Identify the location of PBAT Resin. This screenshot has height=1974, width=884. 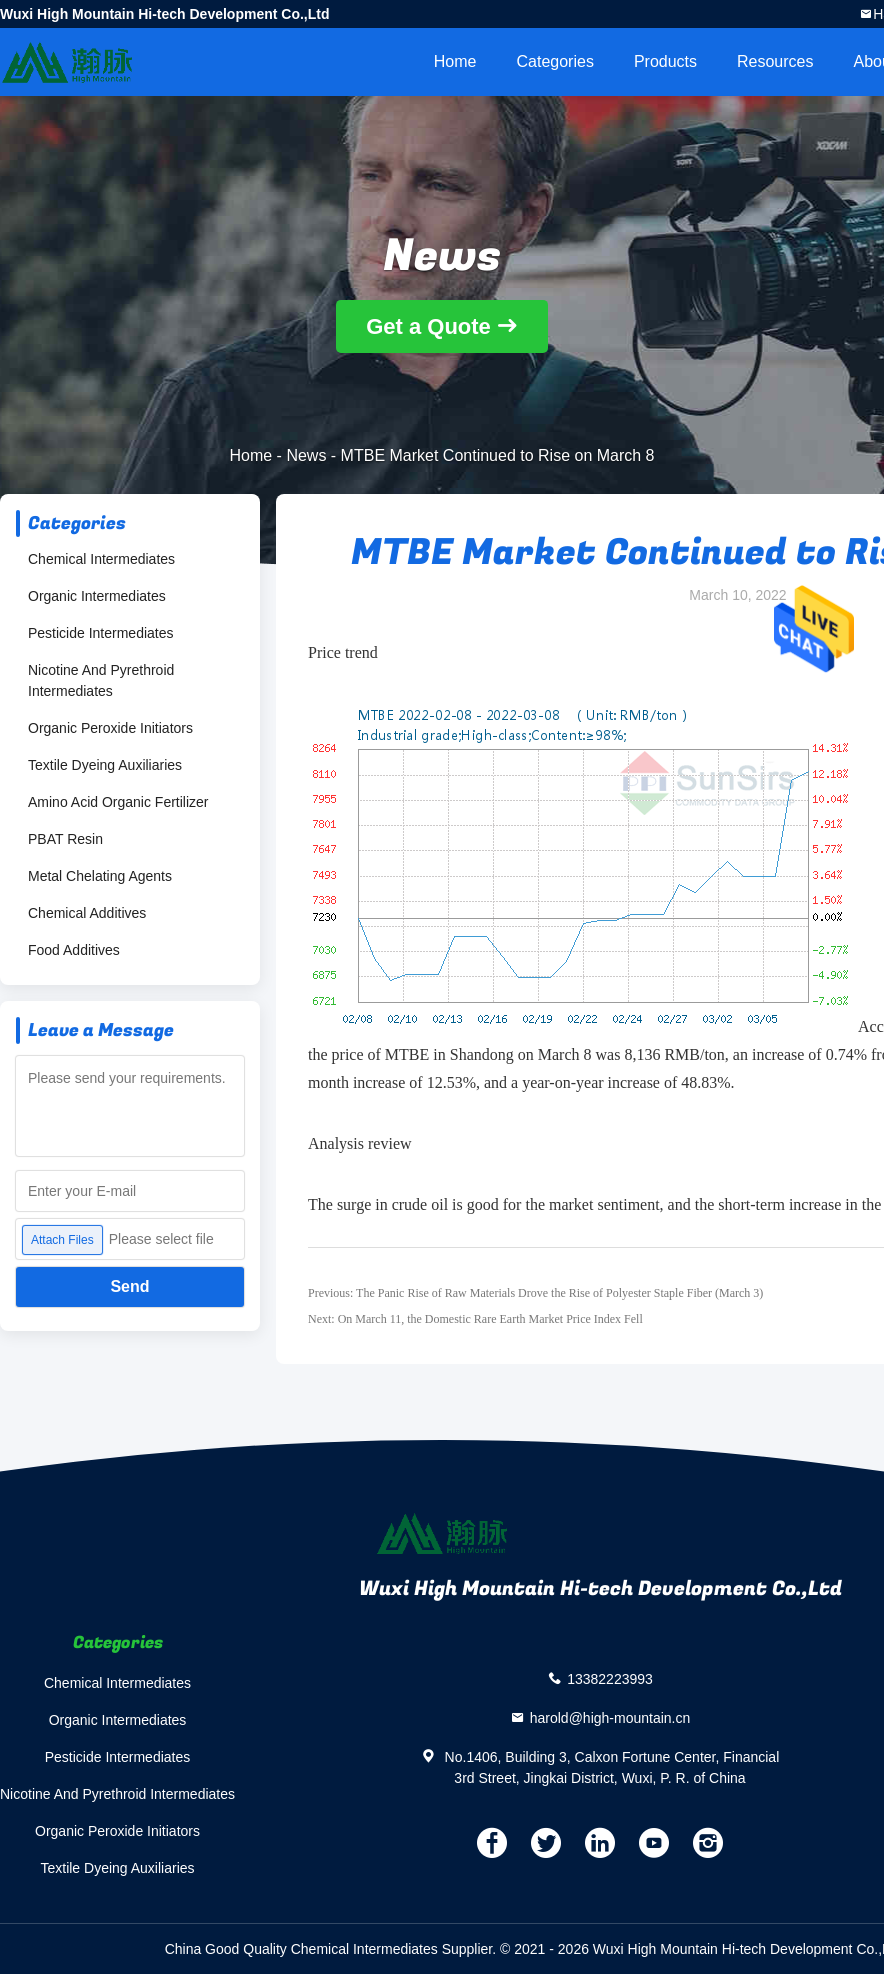
(65, 839).